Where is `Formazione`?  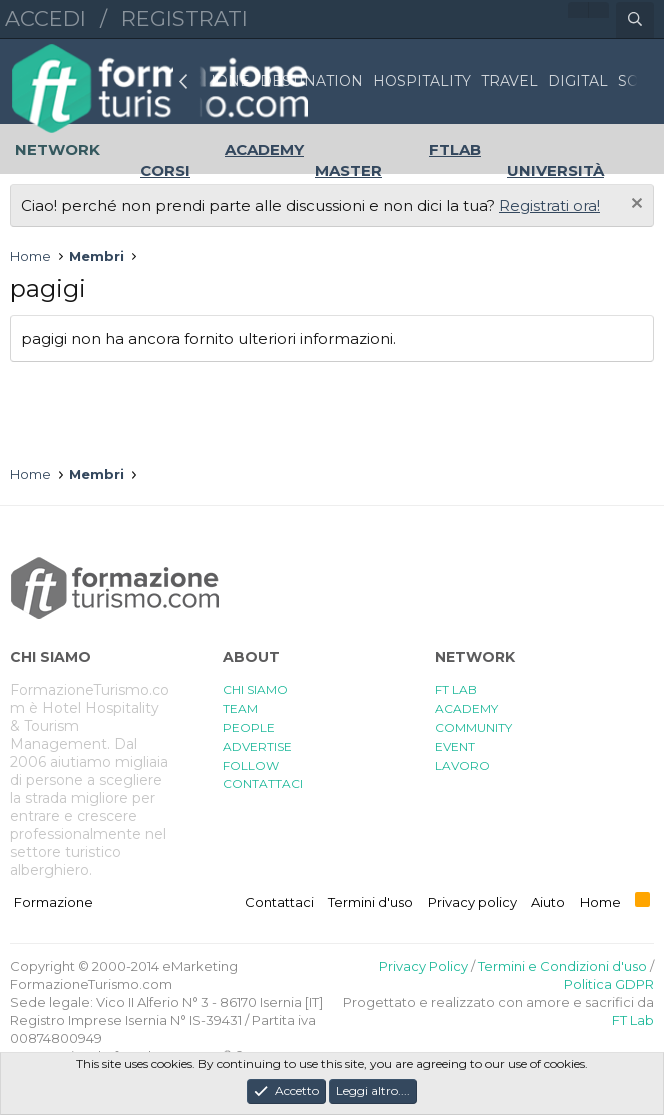 Formazione is located at coordinates (53, 902).